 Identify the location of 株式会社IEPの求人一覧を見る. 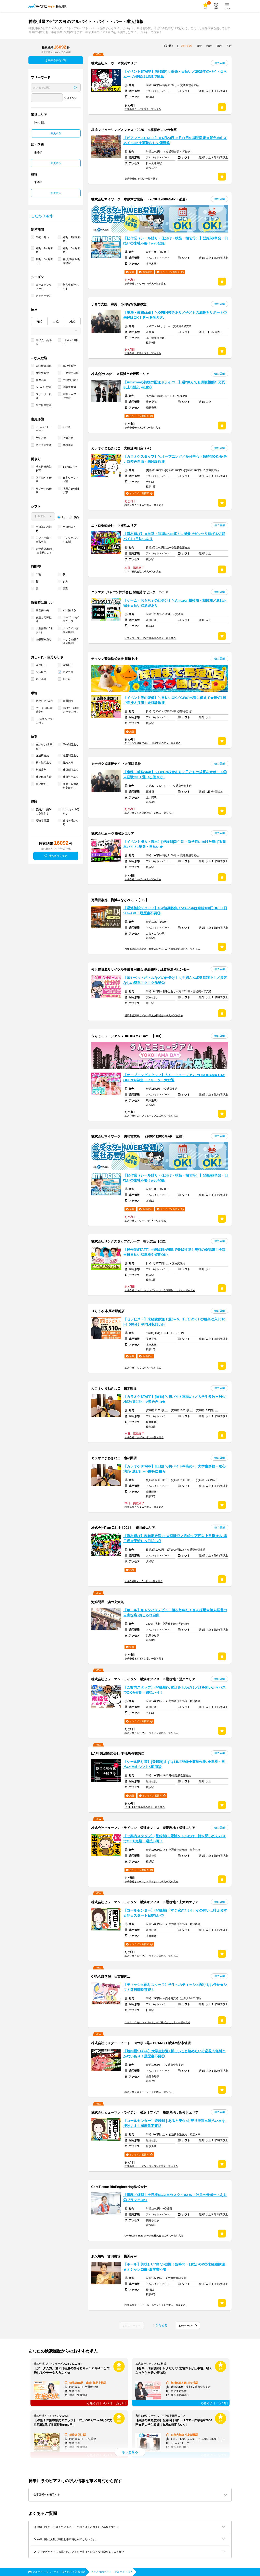
(141, 178).